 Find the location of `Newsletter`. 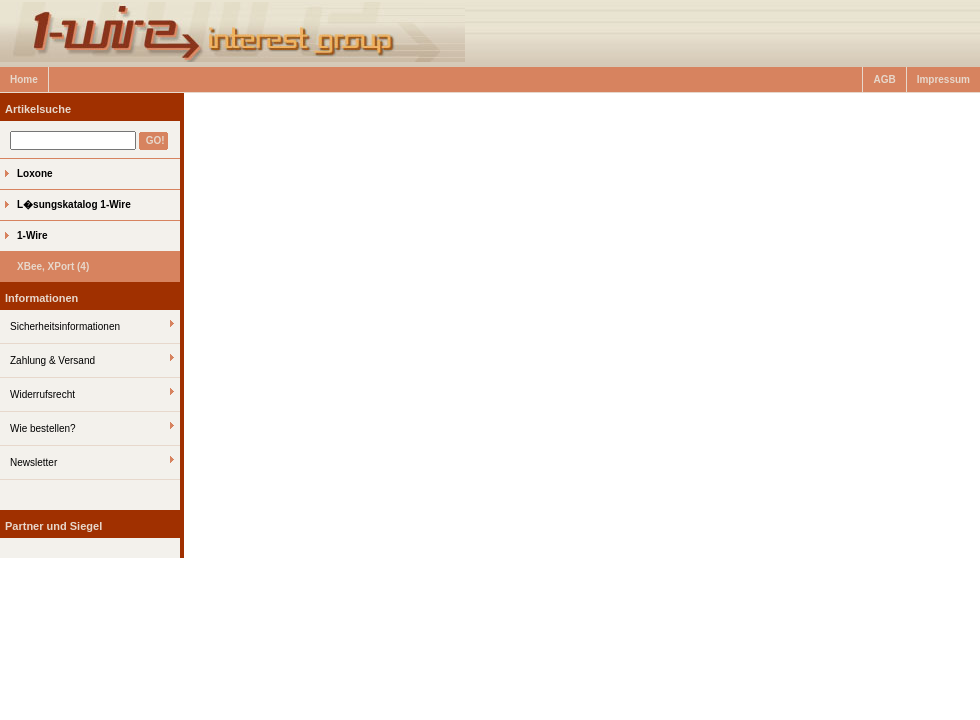

Newsletter is located at coordinates (33, 462).